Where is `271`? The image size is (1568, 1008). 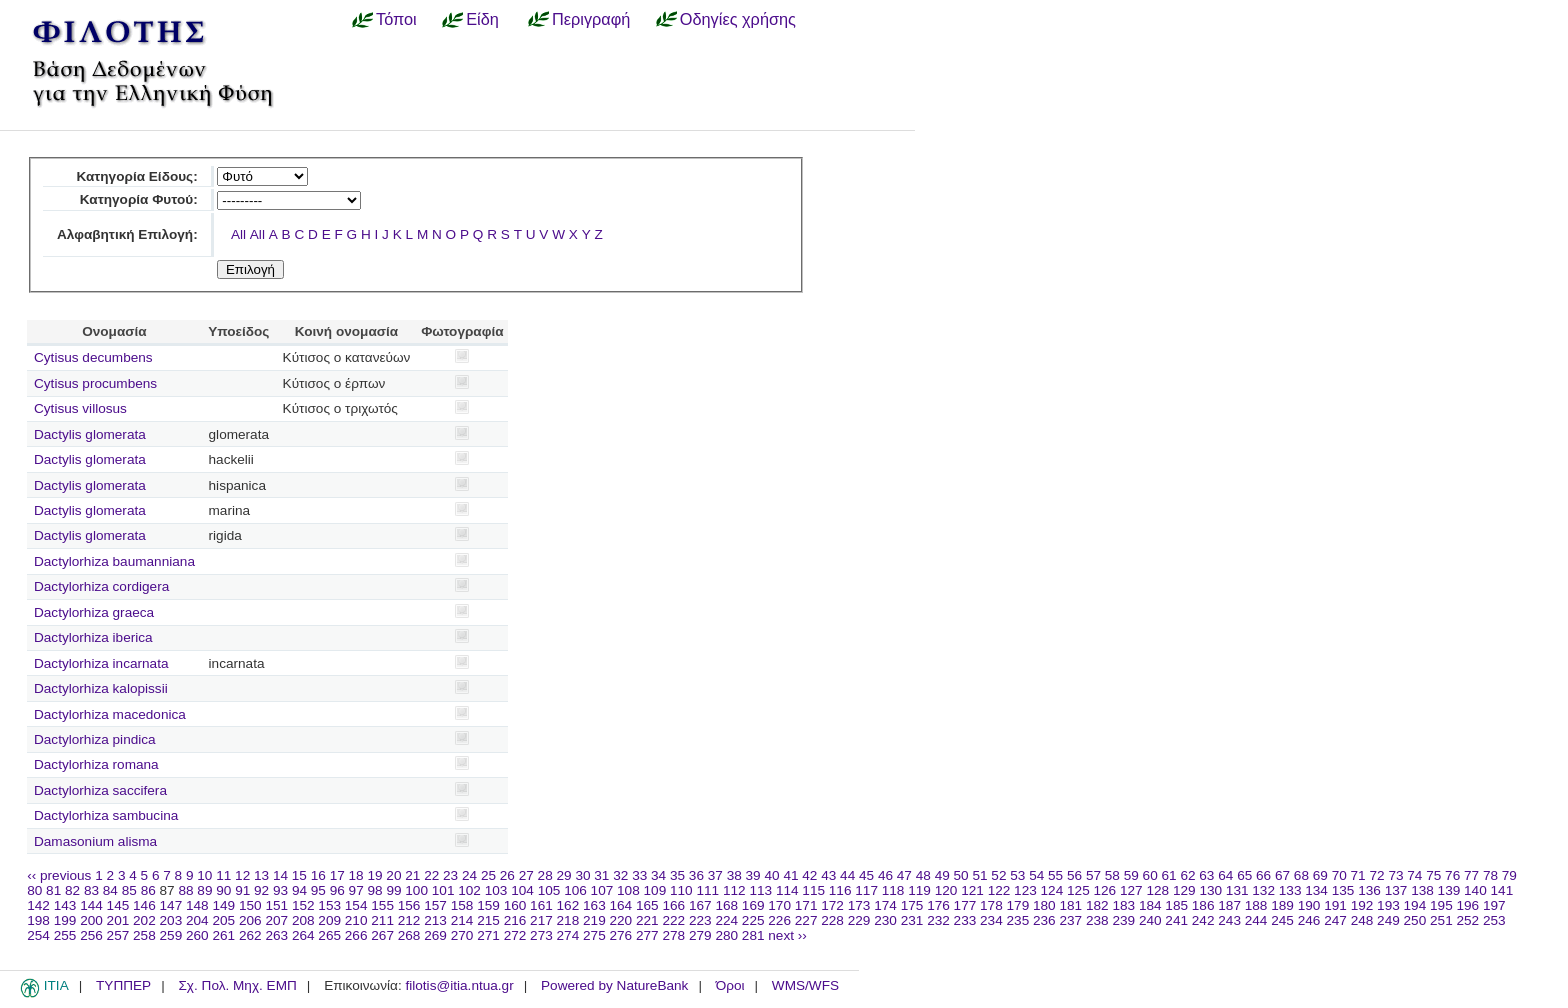 271 is located at coordinates (488, 935).